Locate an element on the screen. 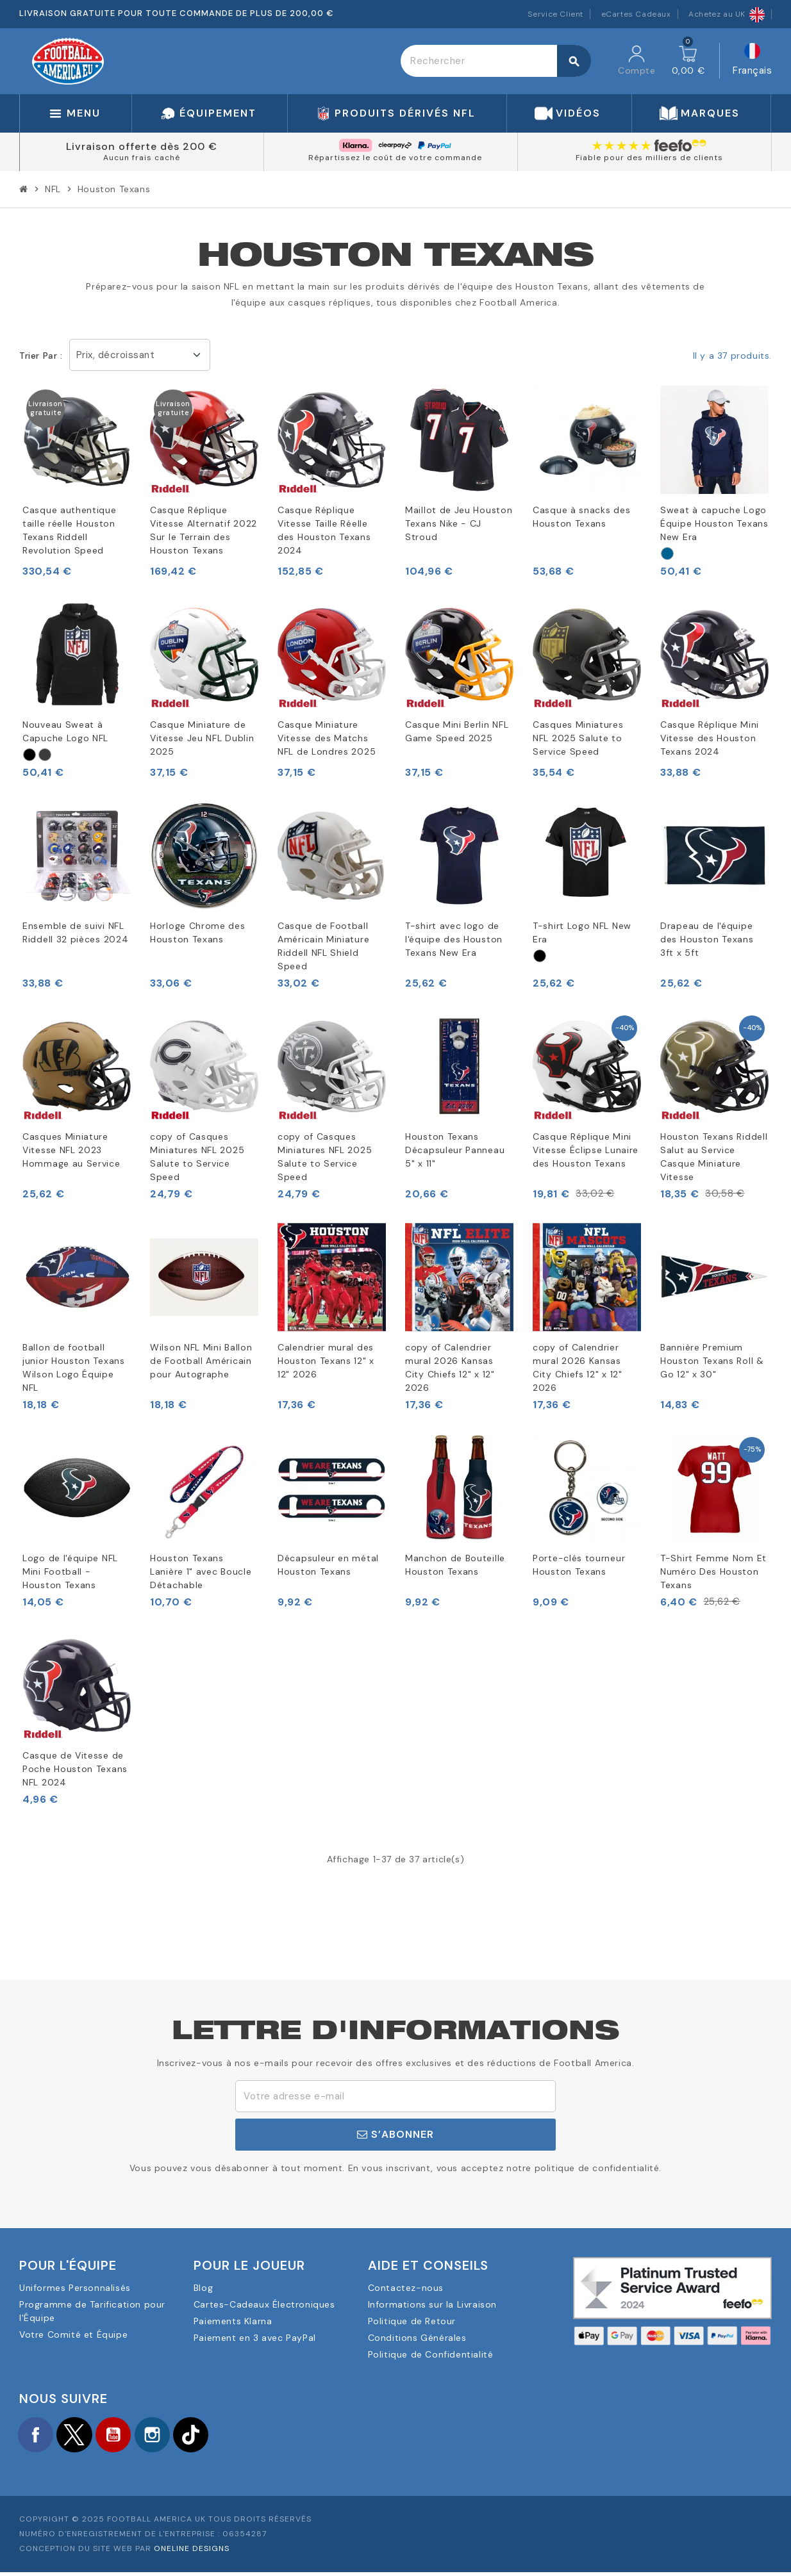 This screenshot has width=791, height=2576. [Rechercher] is located at coordinates (495, 61).